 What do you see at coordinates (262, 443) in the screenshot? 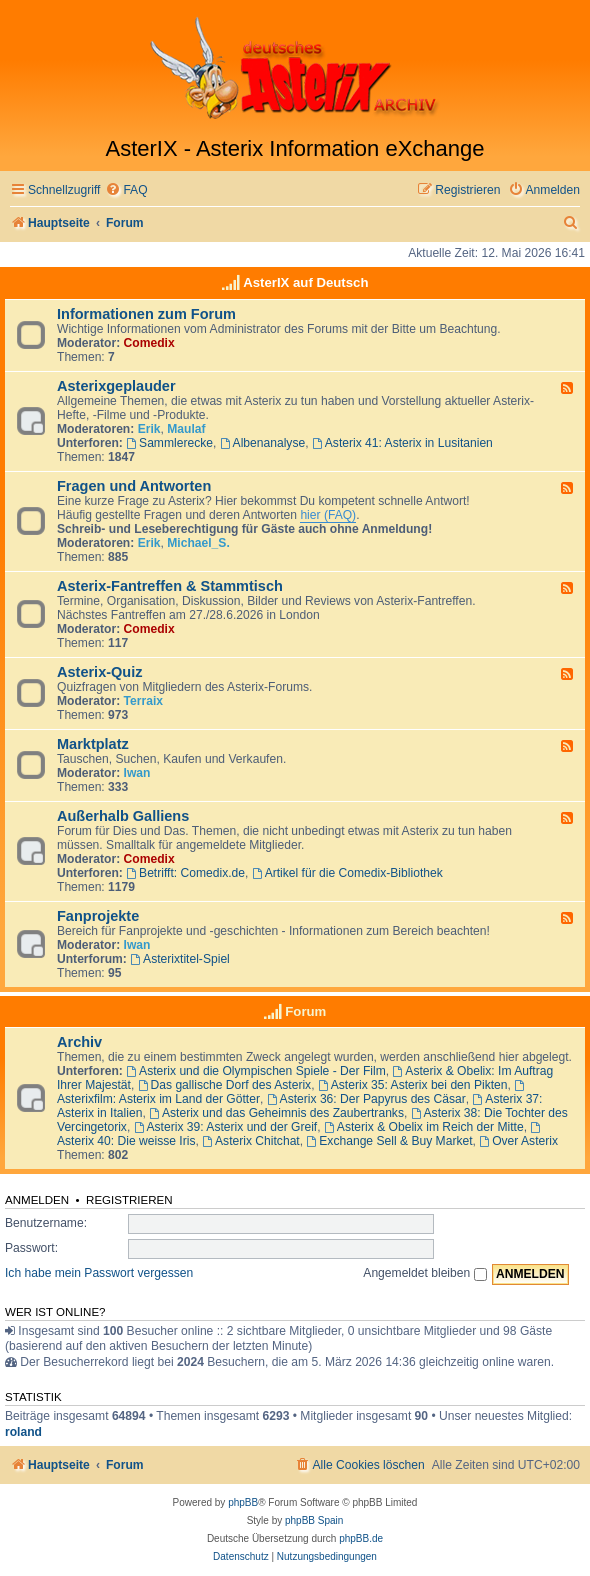
I see `Albenanalyse` at bounding box center [262, 443].